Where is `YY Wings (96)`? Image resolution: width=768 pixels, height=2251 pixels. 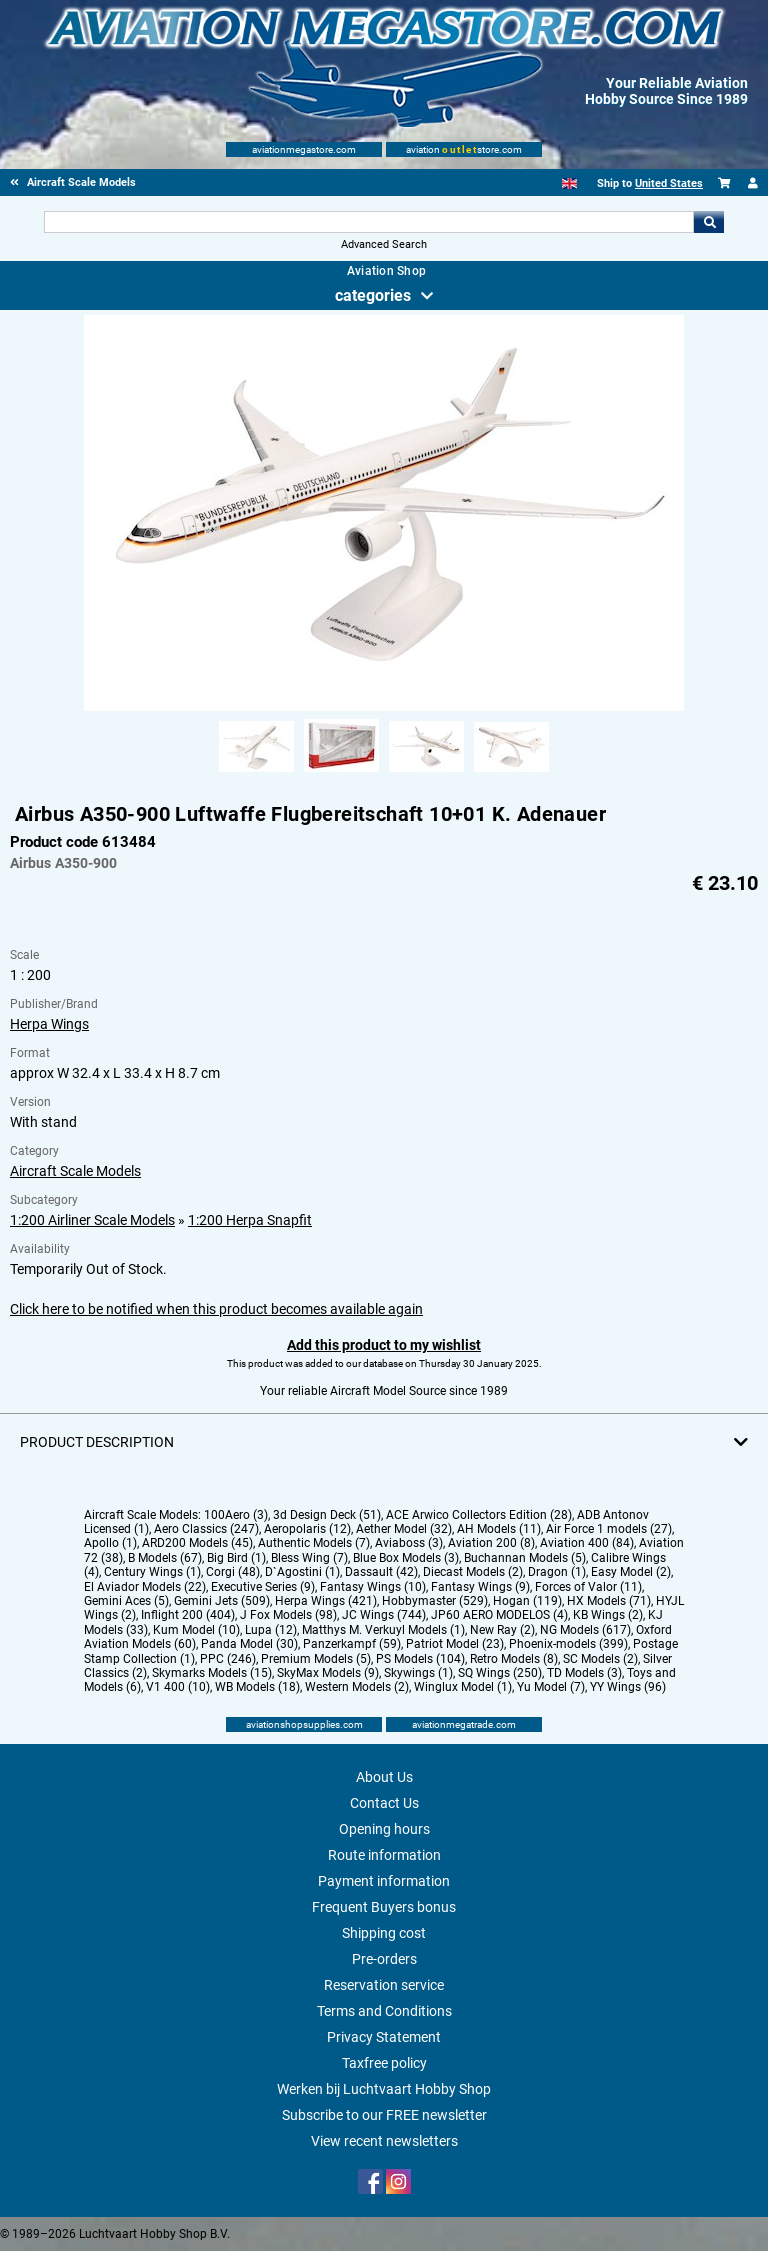 YY Wings (96) is located at coordinates (628, 1687).